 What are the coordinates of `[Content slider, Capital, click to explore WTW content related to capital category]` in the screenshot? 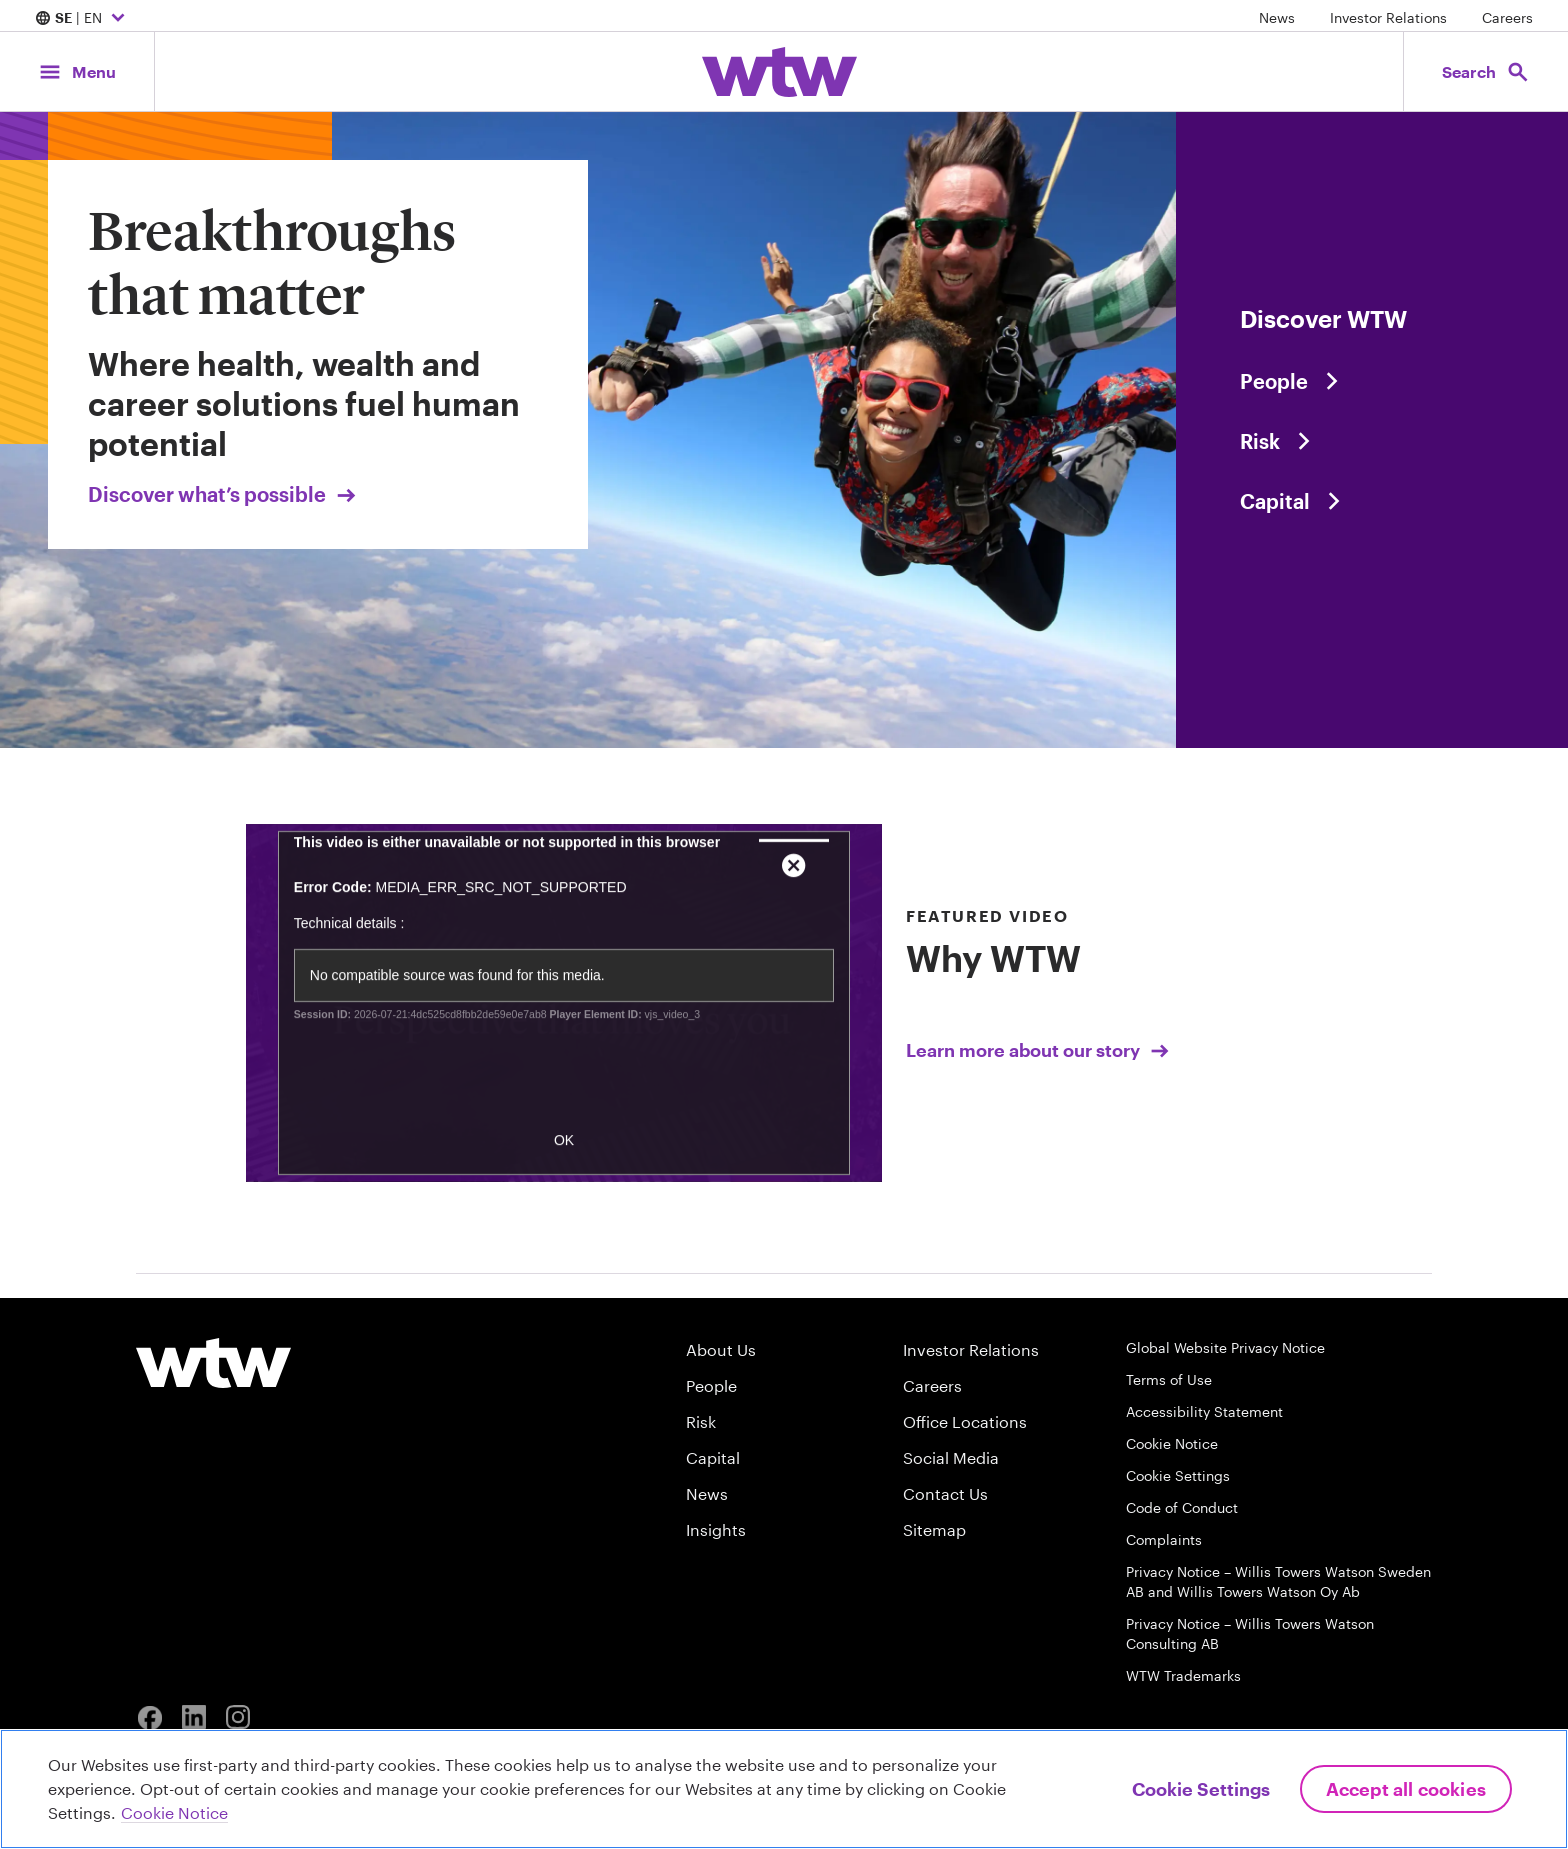 It's located at (1372, 501).